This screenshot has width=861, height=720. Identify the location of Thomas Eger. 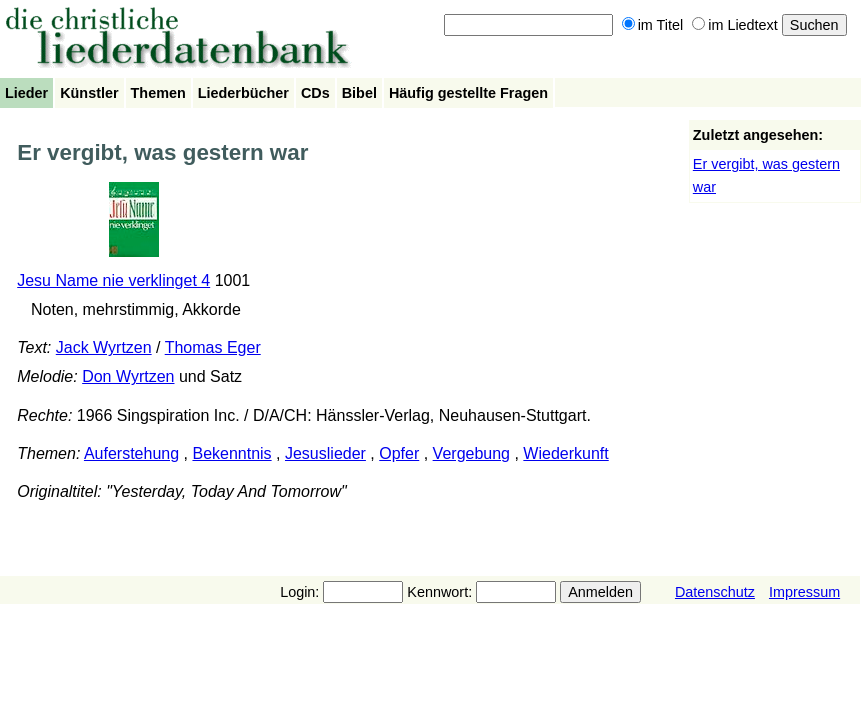
(213, 347).